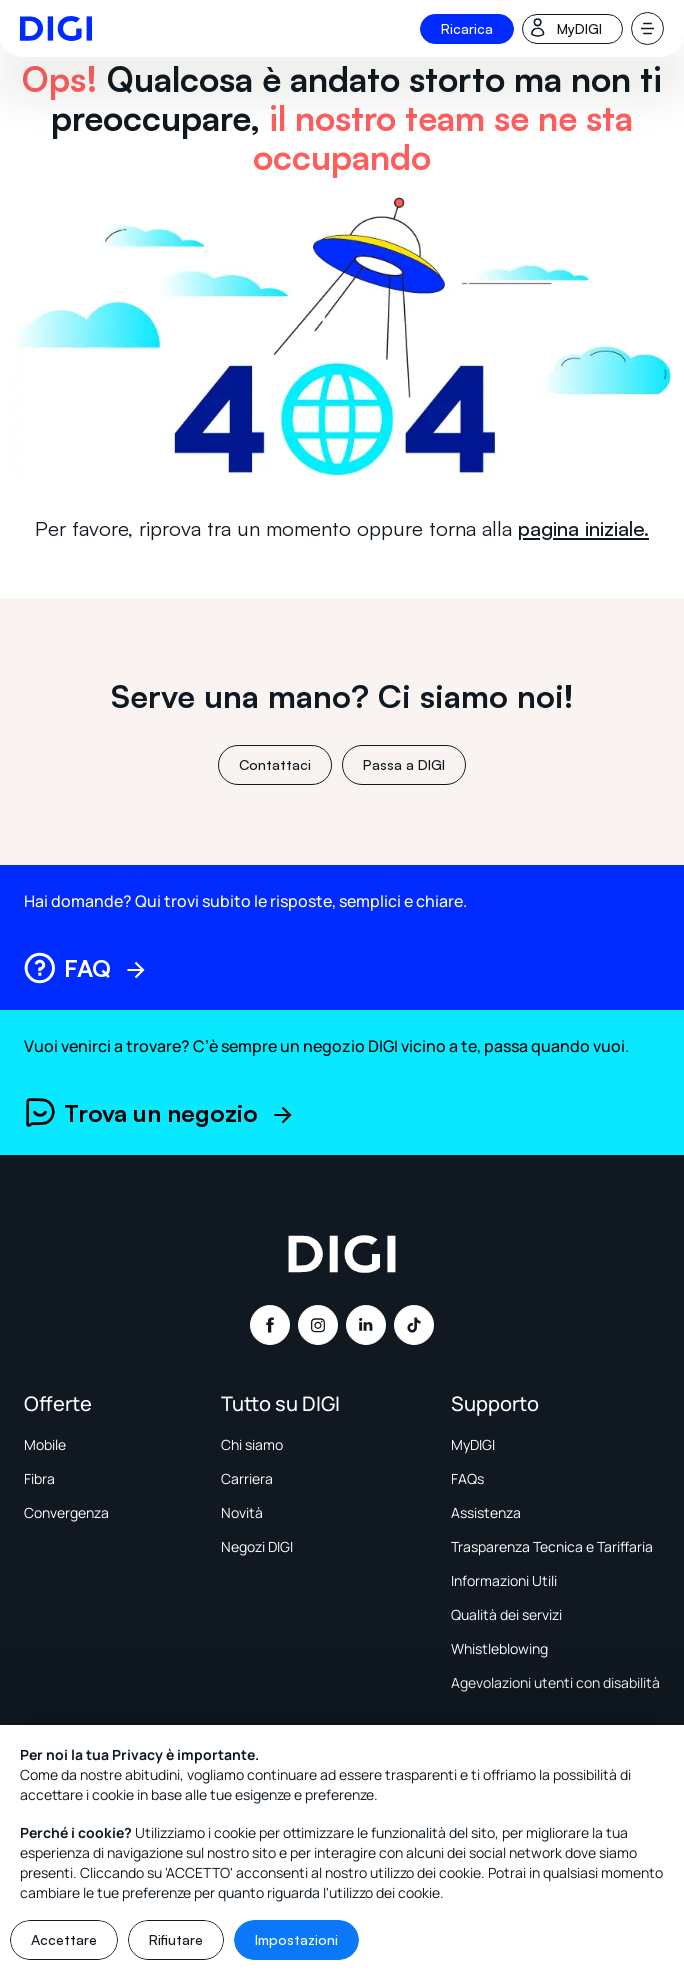  What do you see at coordinates (39, 1478) in the screenshot?
I see `Fibra` at bounding box center [39, 1478].